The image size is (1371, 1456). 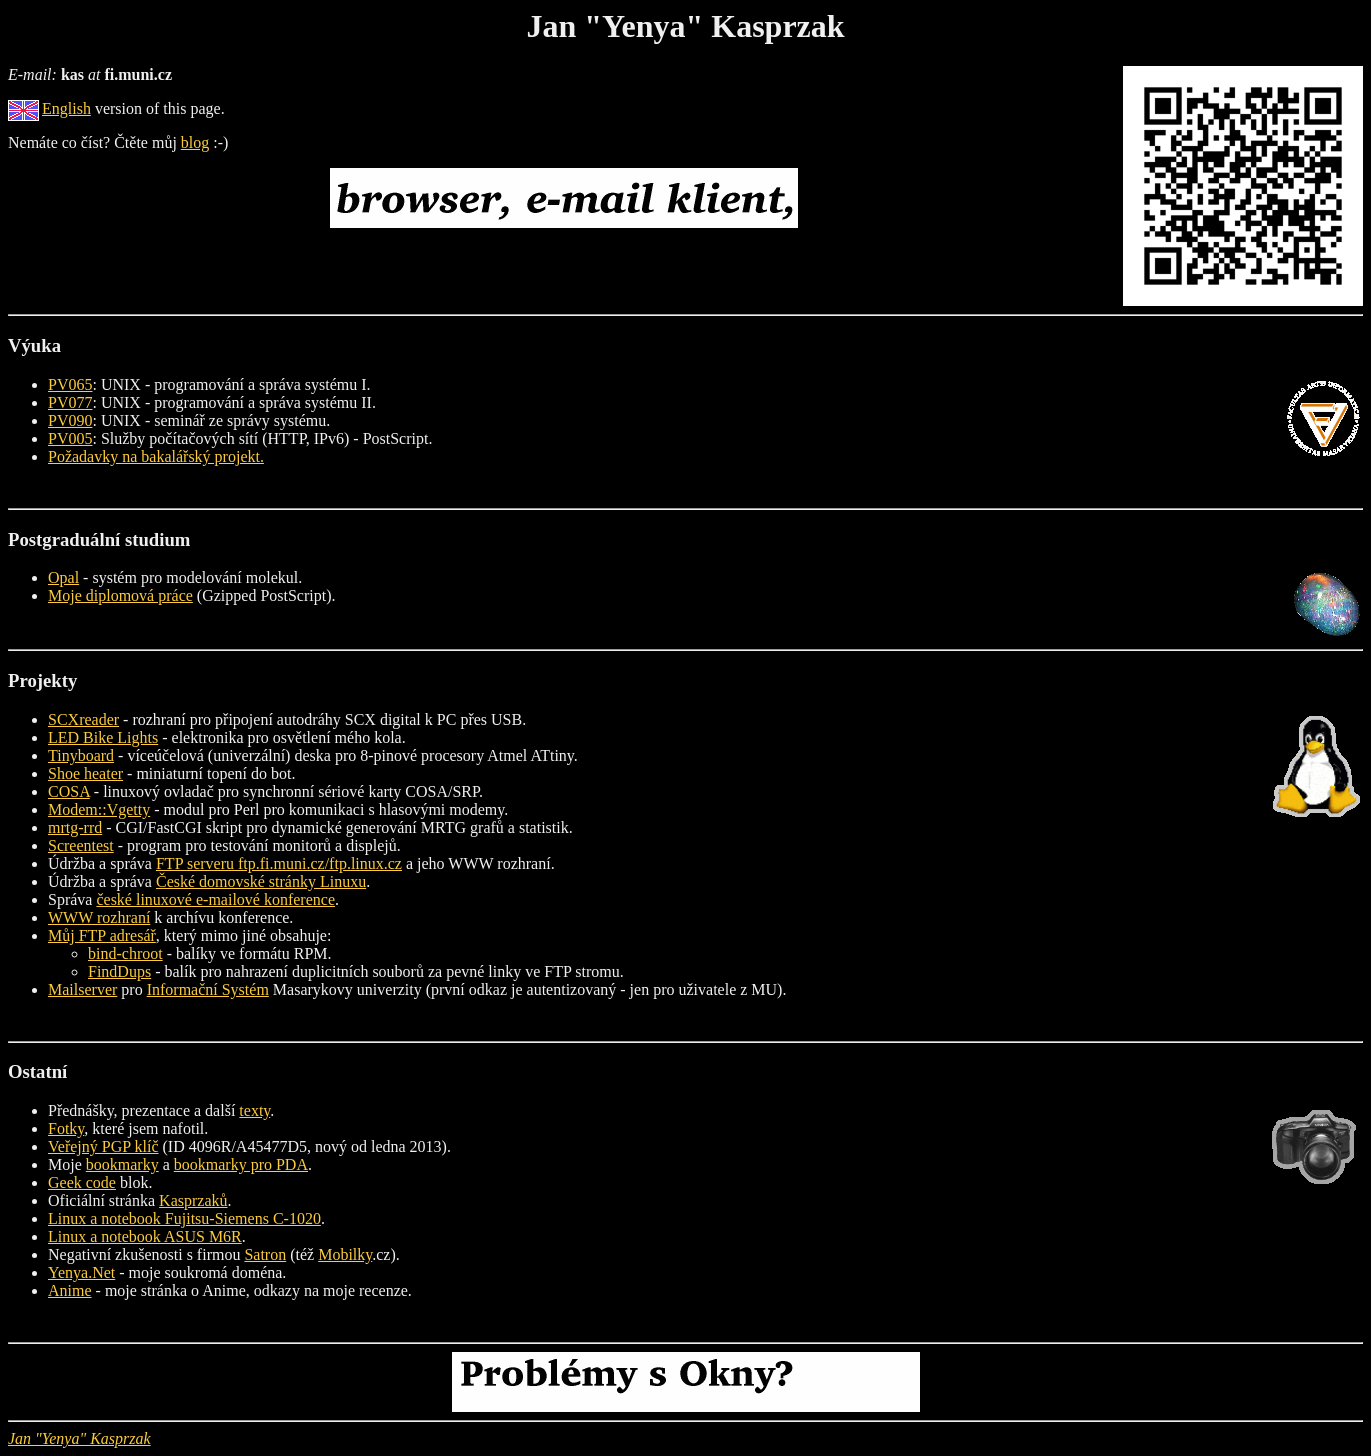 What do you see at coordinates (103, 1146) in the screenshot?
I see `Veřejný PGP klíč` at bounding box center [103, 1146].